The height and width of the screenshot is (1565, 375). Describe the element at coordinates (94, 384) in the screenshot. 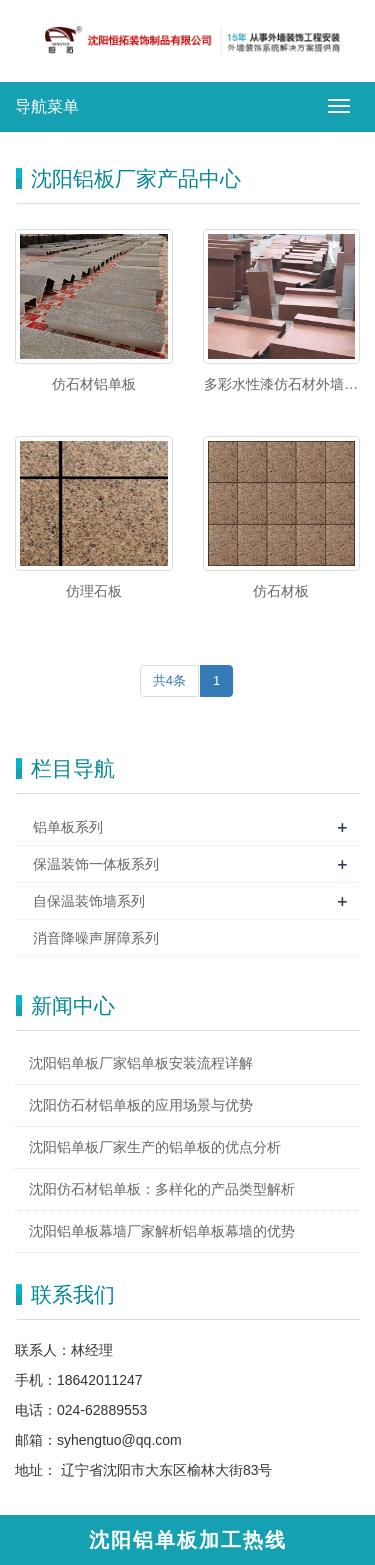

I see `仿石材铝单板` at that location.